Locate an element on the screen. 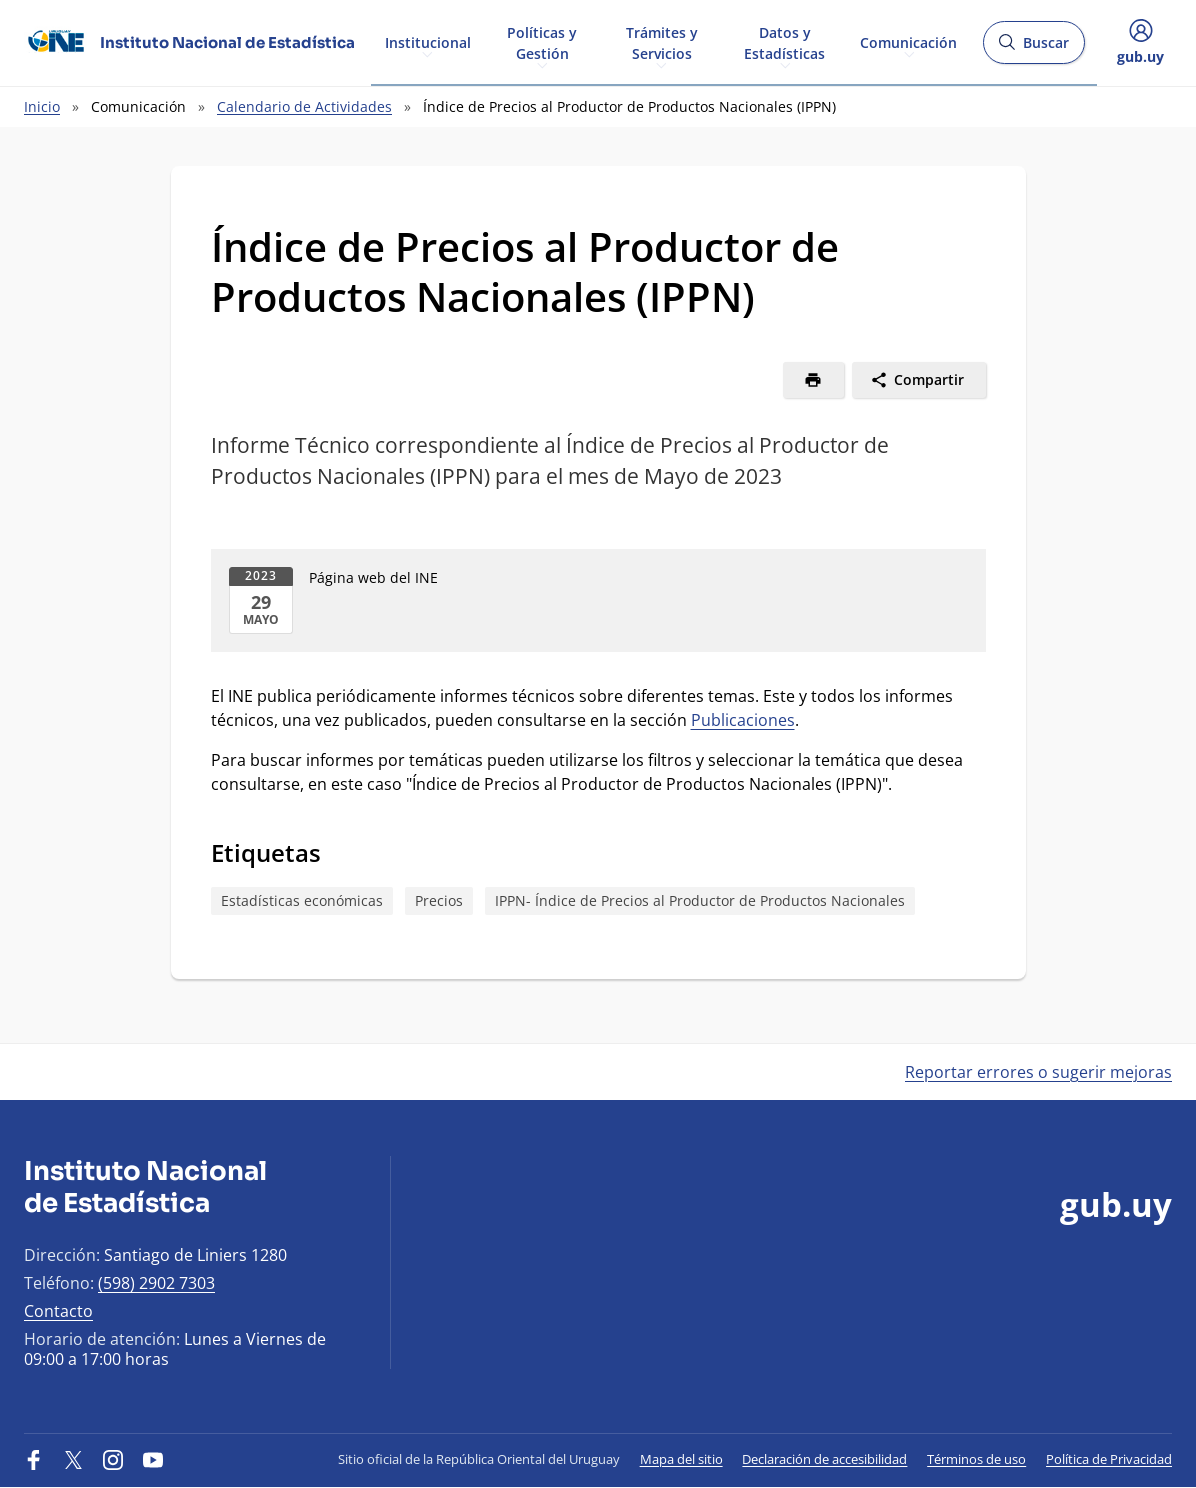 The height and width of the screenshot is (1488, 1196). Políticas y Gestión is located at coordinates (542, 42).